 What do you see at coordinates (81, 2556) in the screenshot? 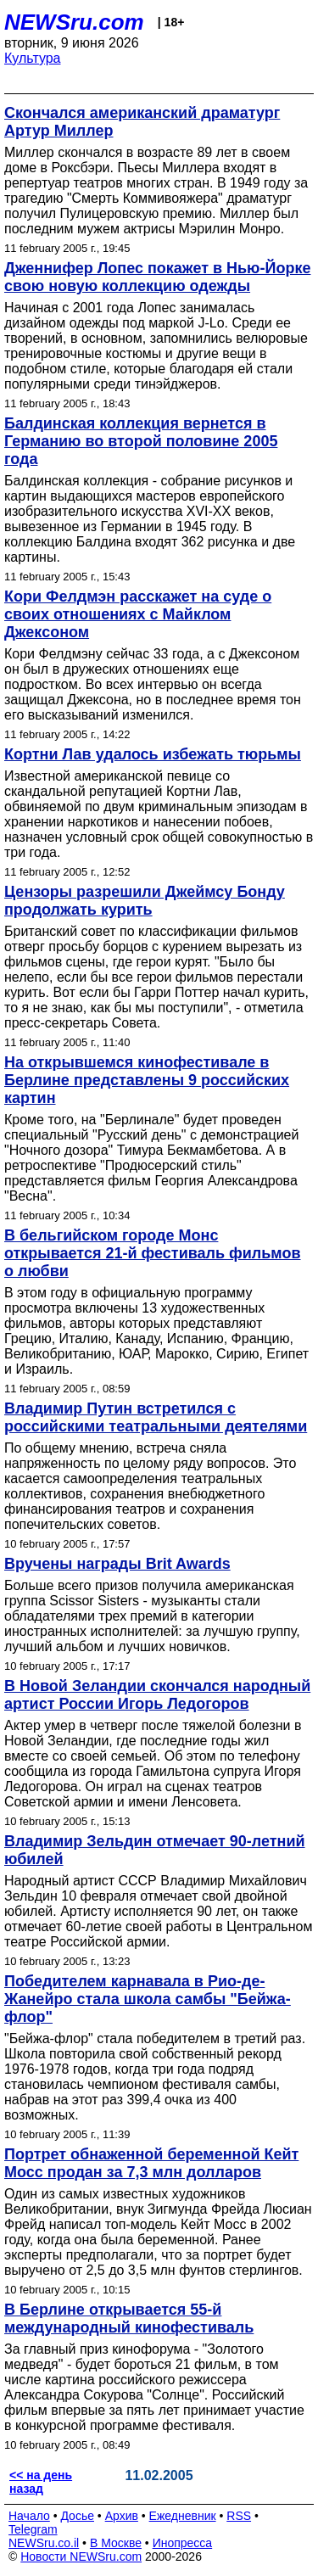
I see `Новости NEWSru.com` at bounding box center [81, 2556].